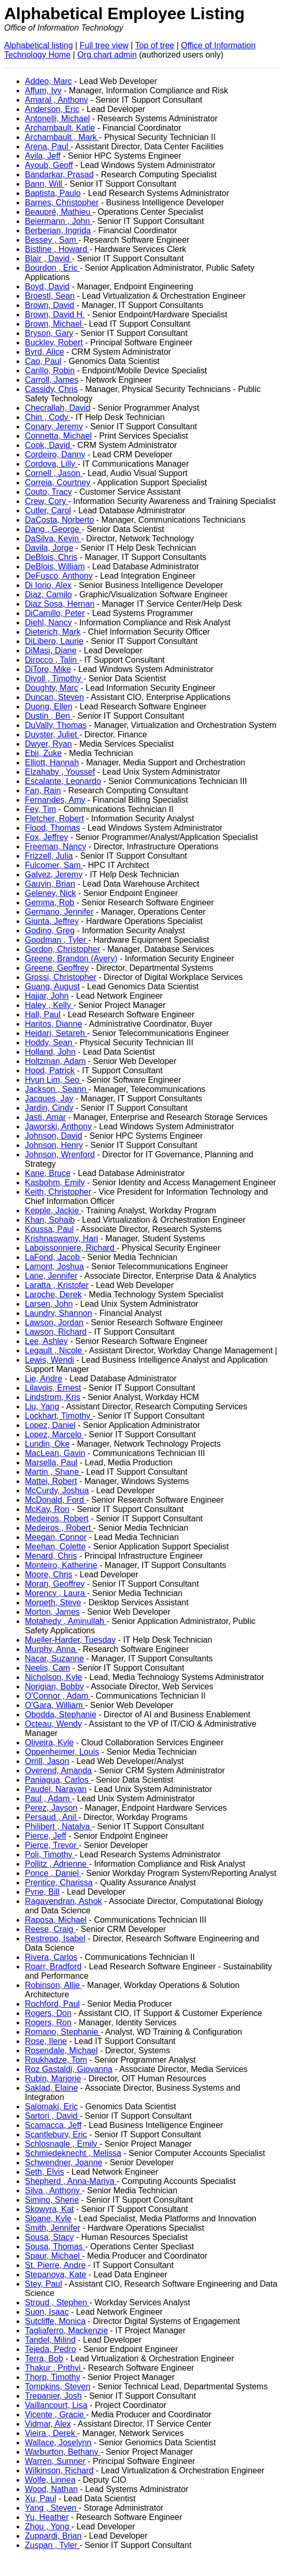  I want to click on Keith, Christopher, so click(58, 1191).